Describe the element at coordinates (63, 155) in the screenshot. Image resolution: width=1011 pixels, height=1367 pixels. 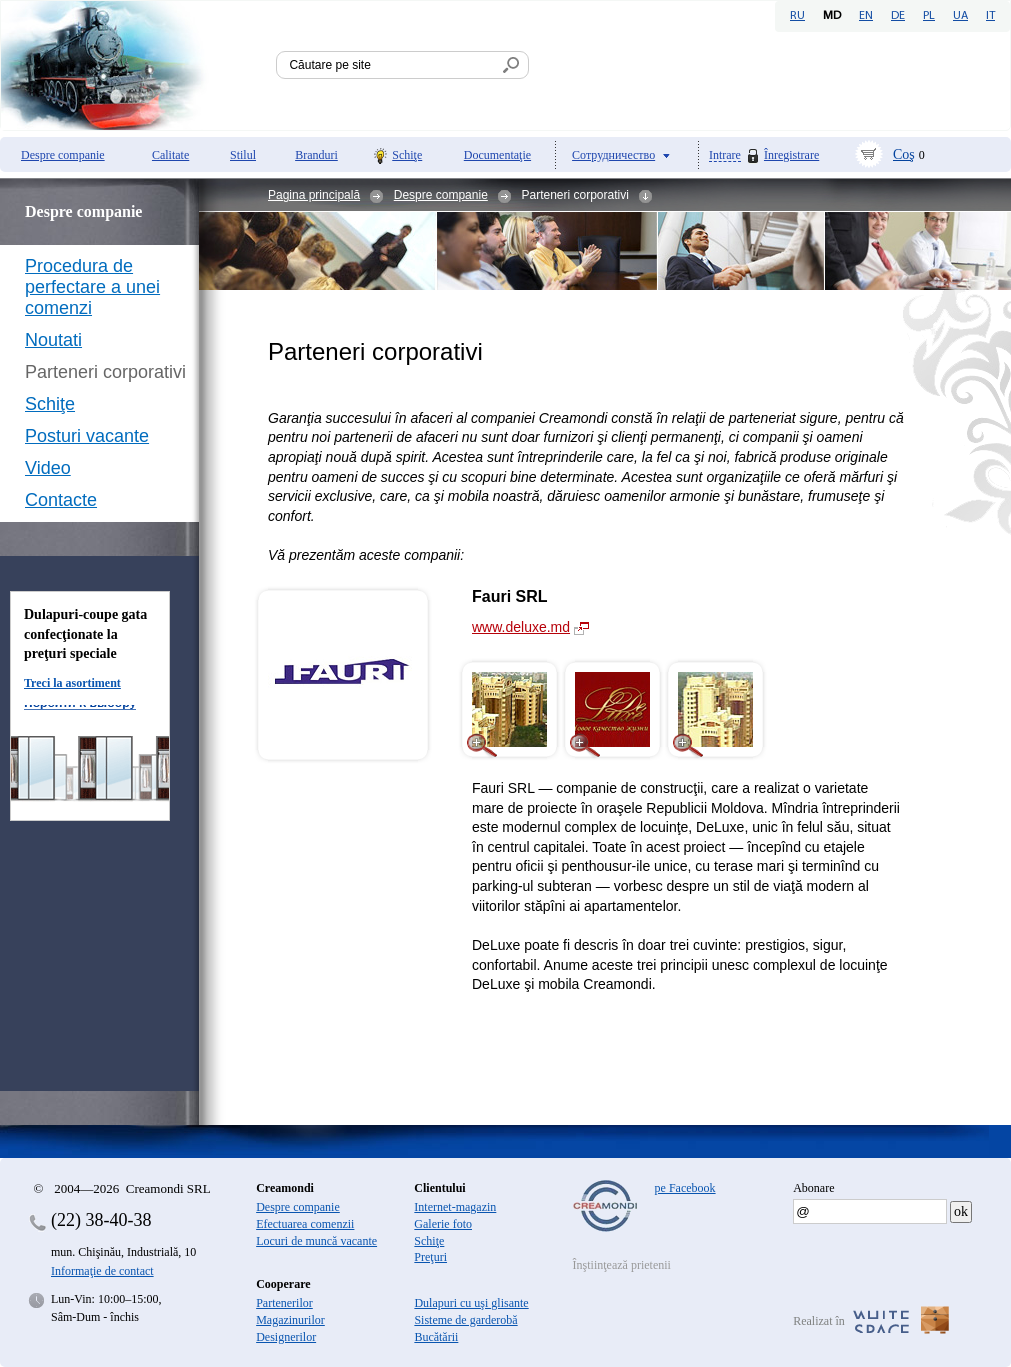
I see `Despre companie` at that location.